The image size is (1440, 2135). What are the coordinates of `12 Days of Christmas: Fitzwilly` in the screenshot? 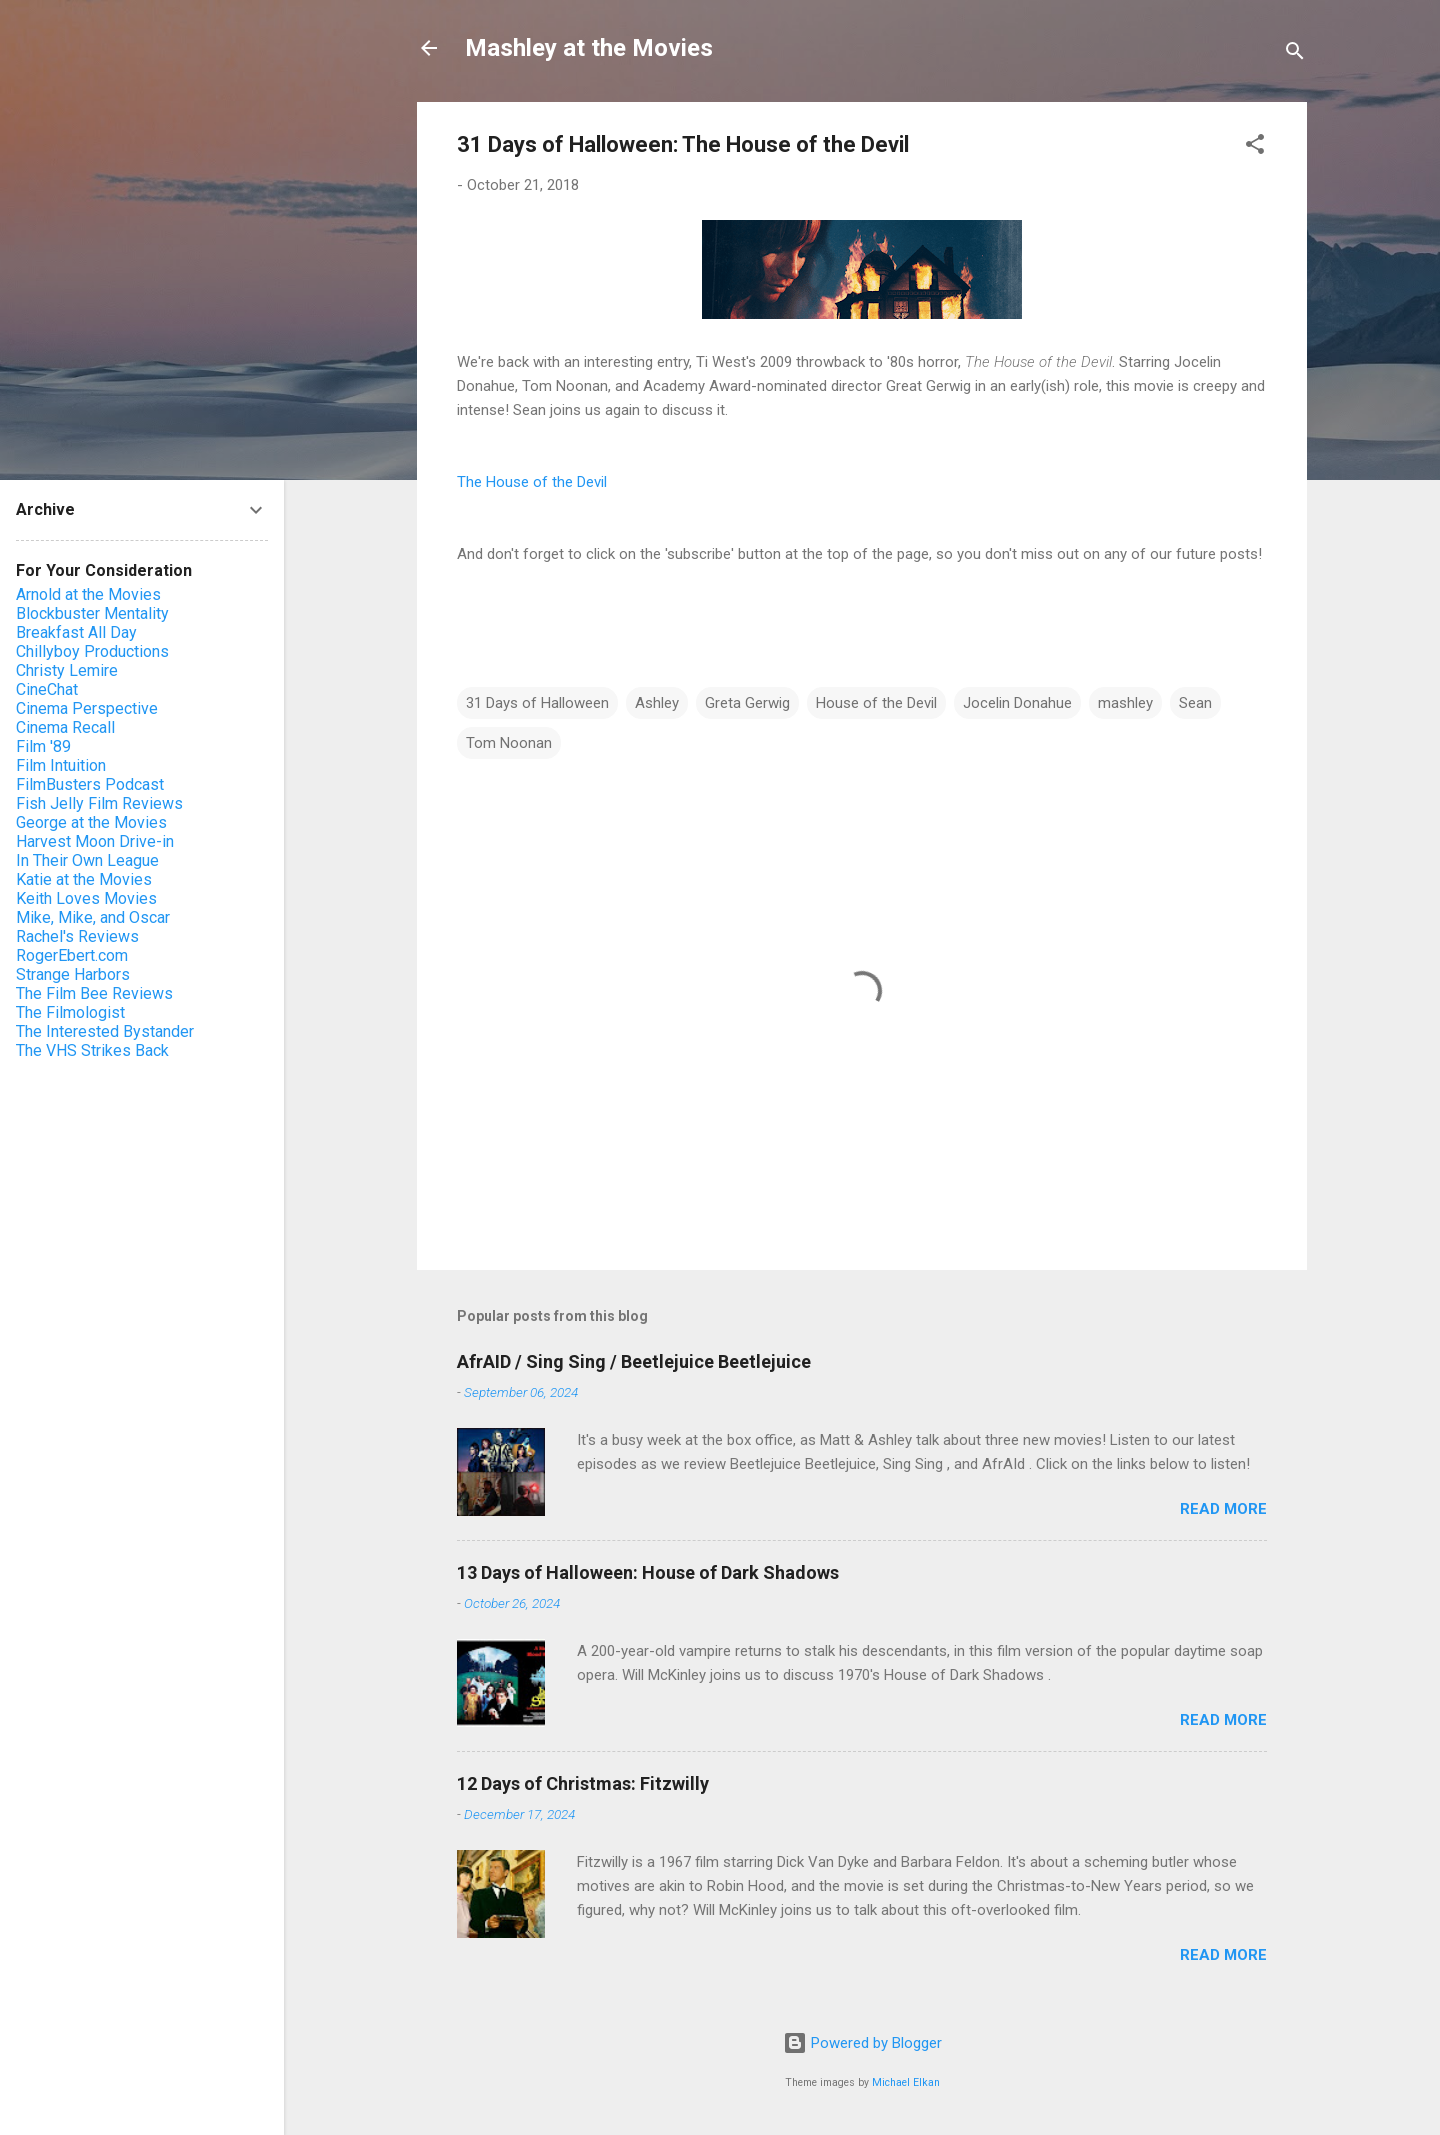 It's located at (583, 1783).